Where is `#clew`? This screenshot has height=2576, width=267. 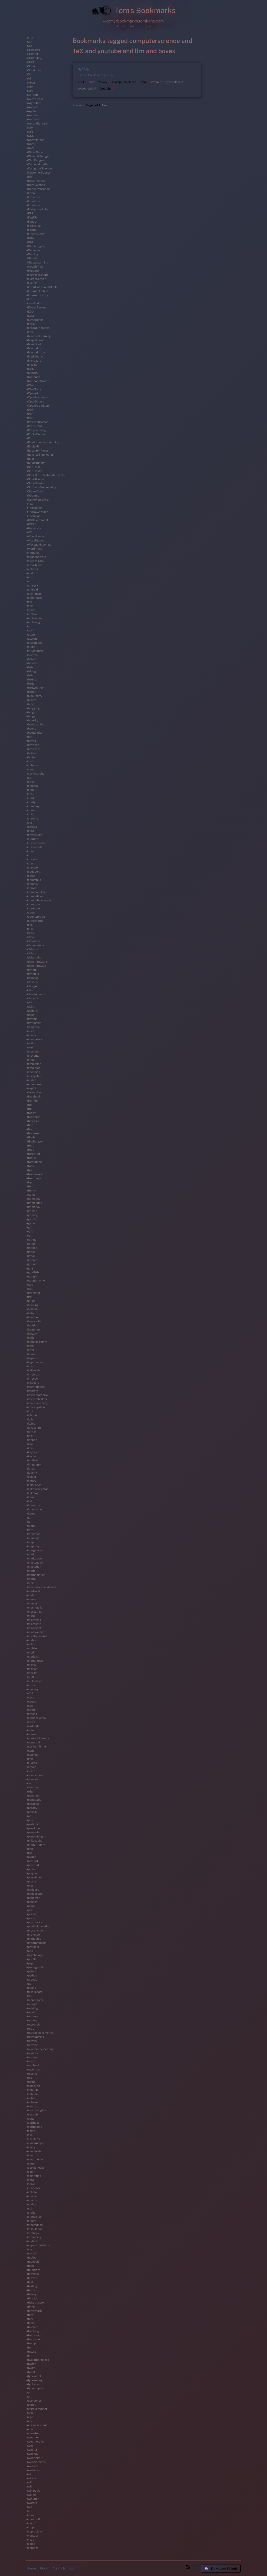 #clew is located at coordinates (30, 851).